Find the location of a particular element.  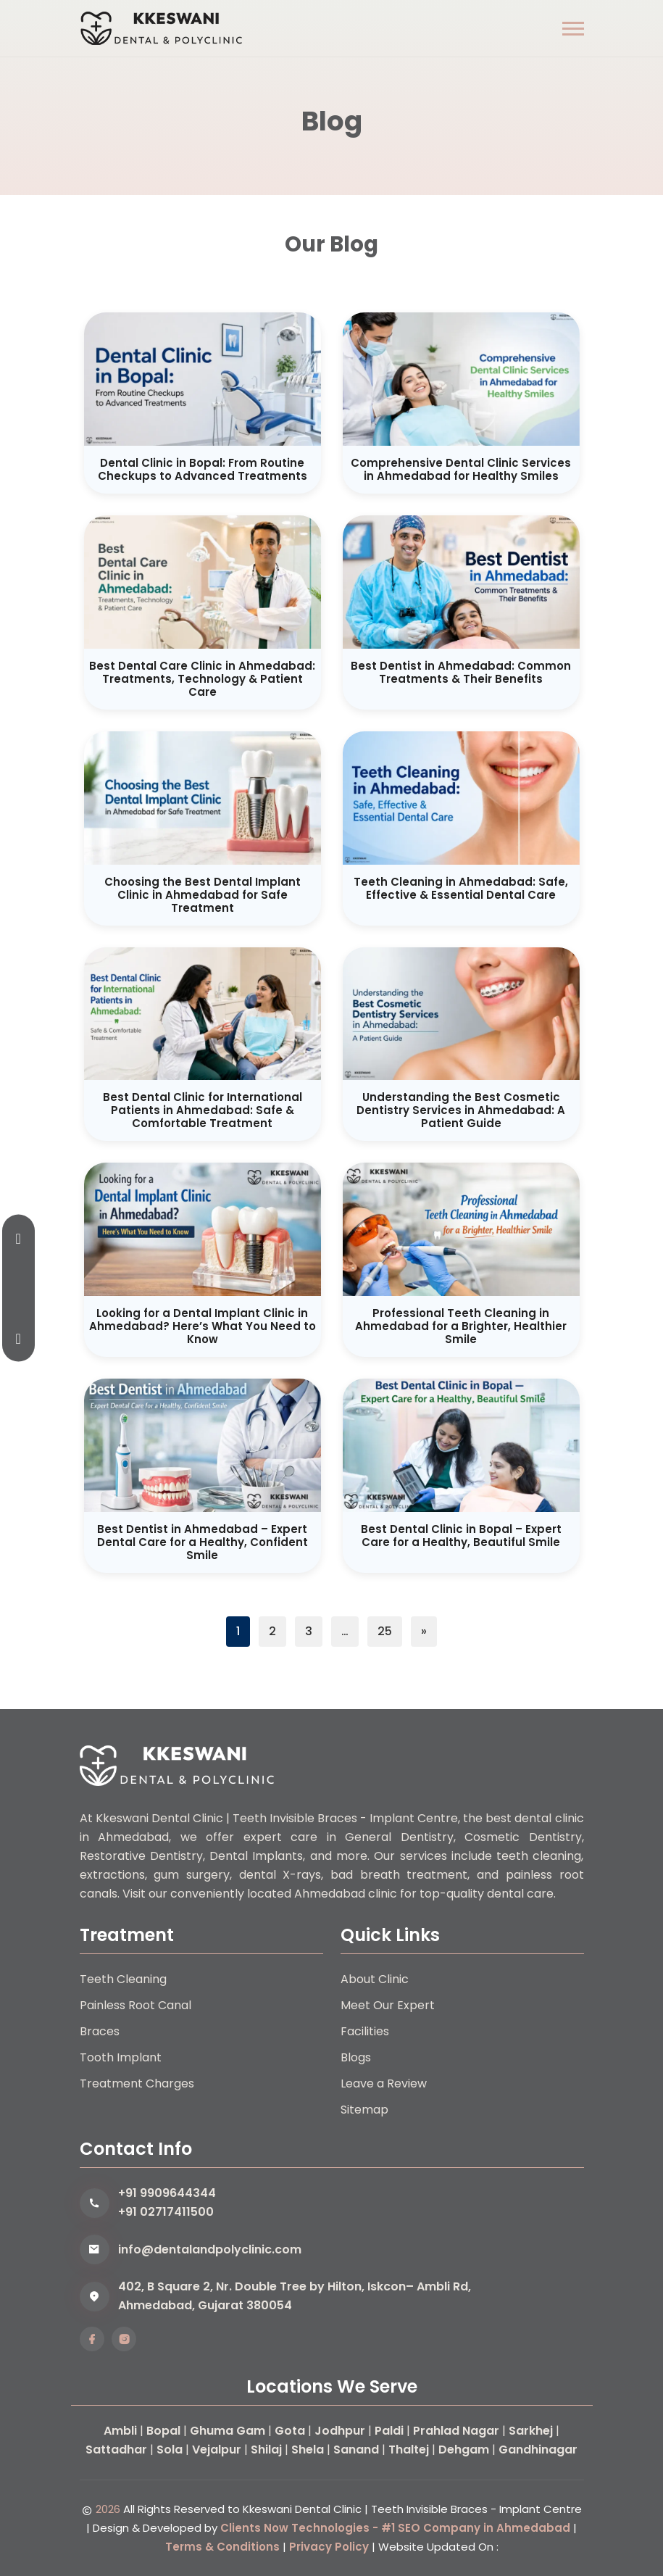

Sola is located at coordinates (170, 2449).